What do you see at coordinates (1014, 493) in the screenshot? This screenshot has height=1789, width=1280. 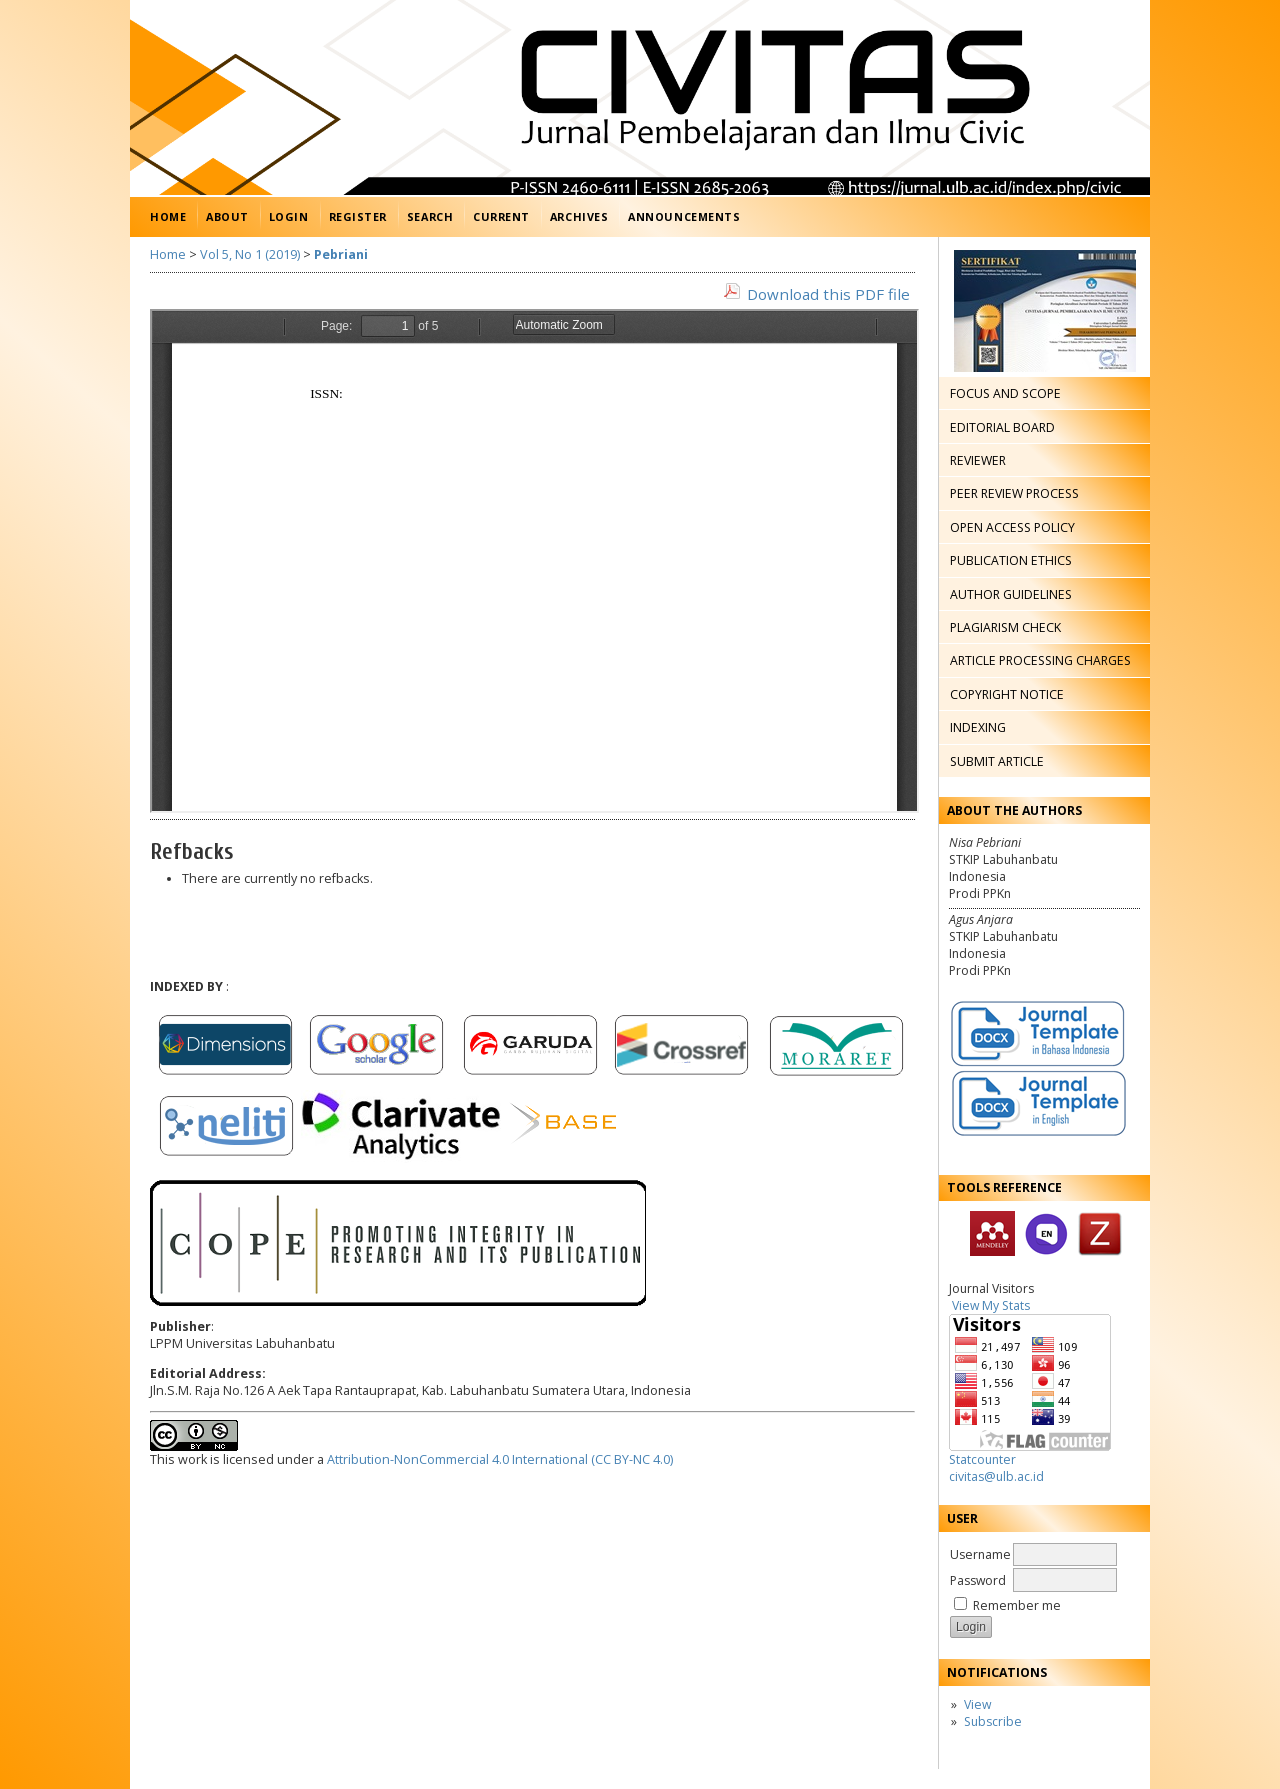 I see `PEER REVIEW PROCESS` at bounding box center [1014, 493].